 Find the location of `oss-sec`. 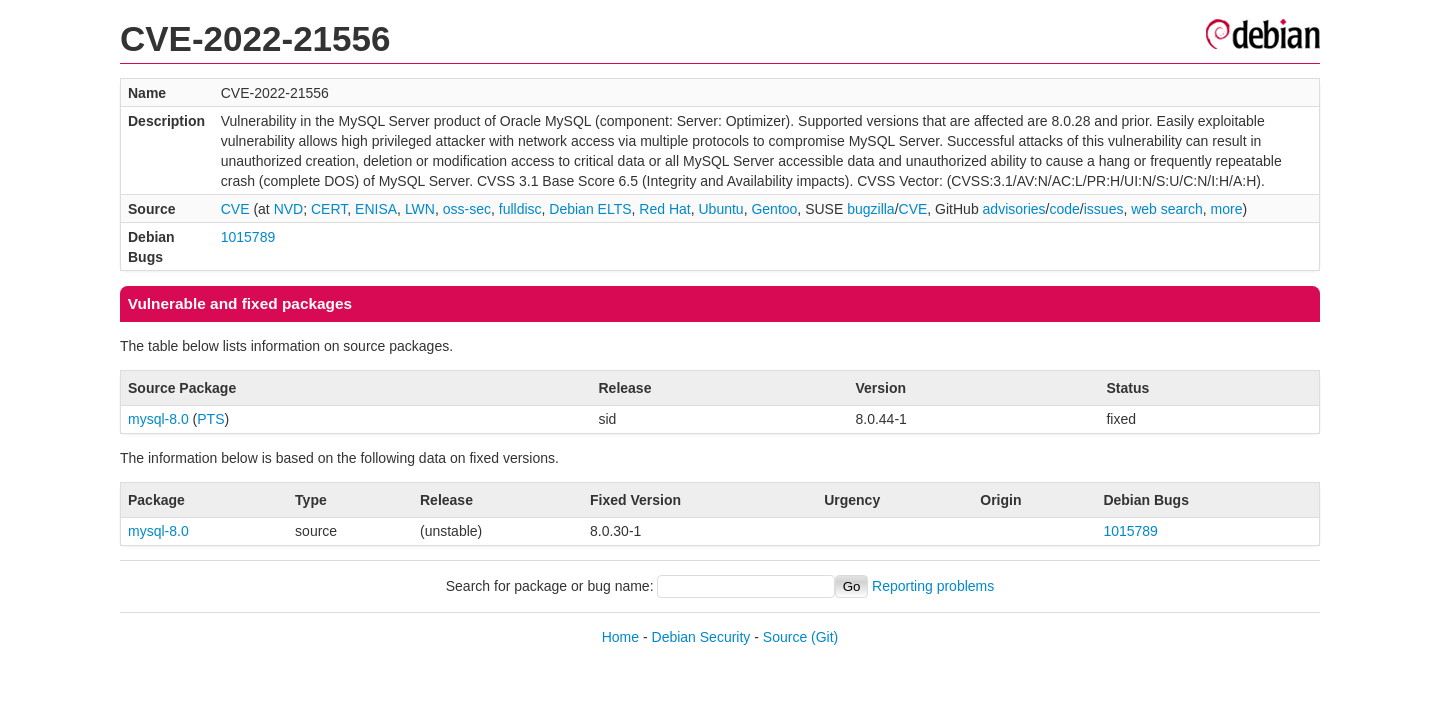

oss-sec is located at coordinates (467, 209).